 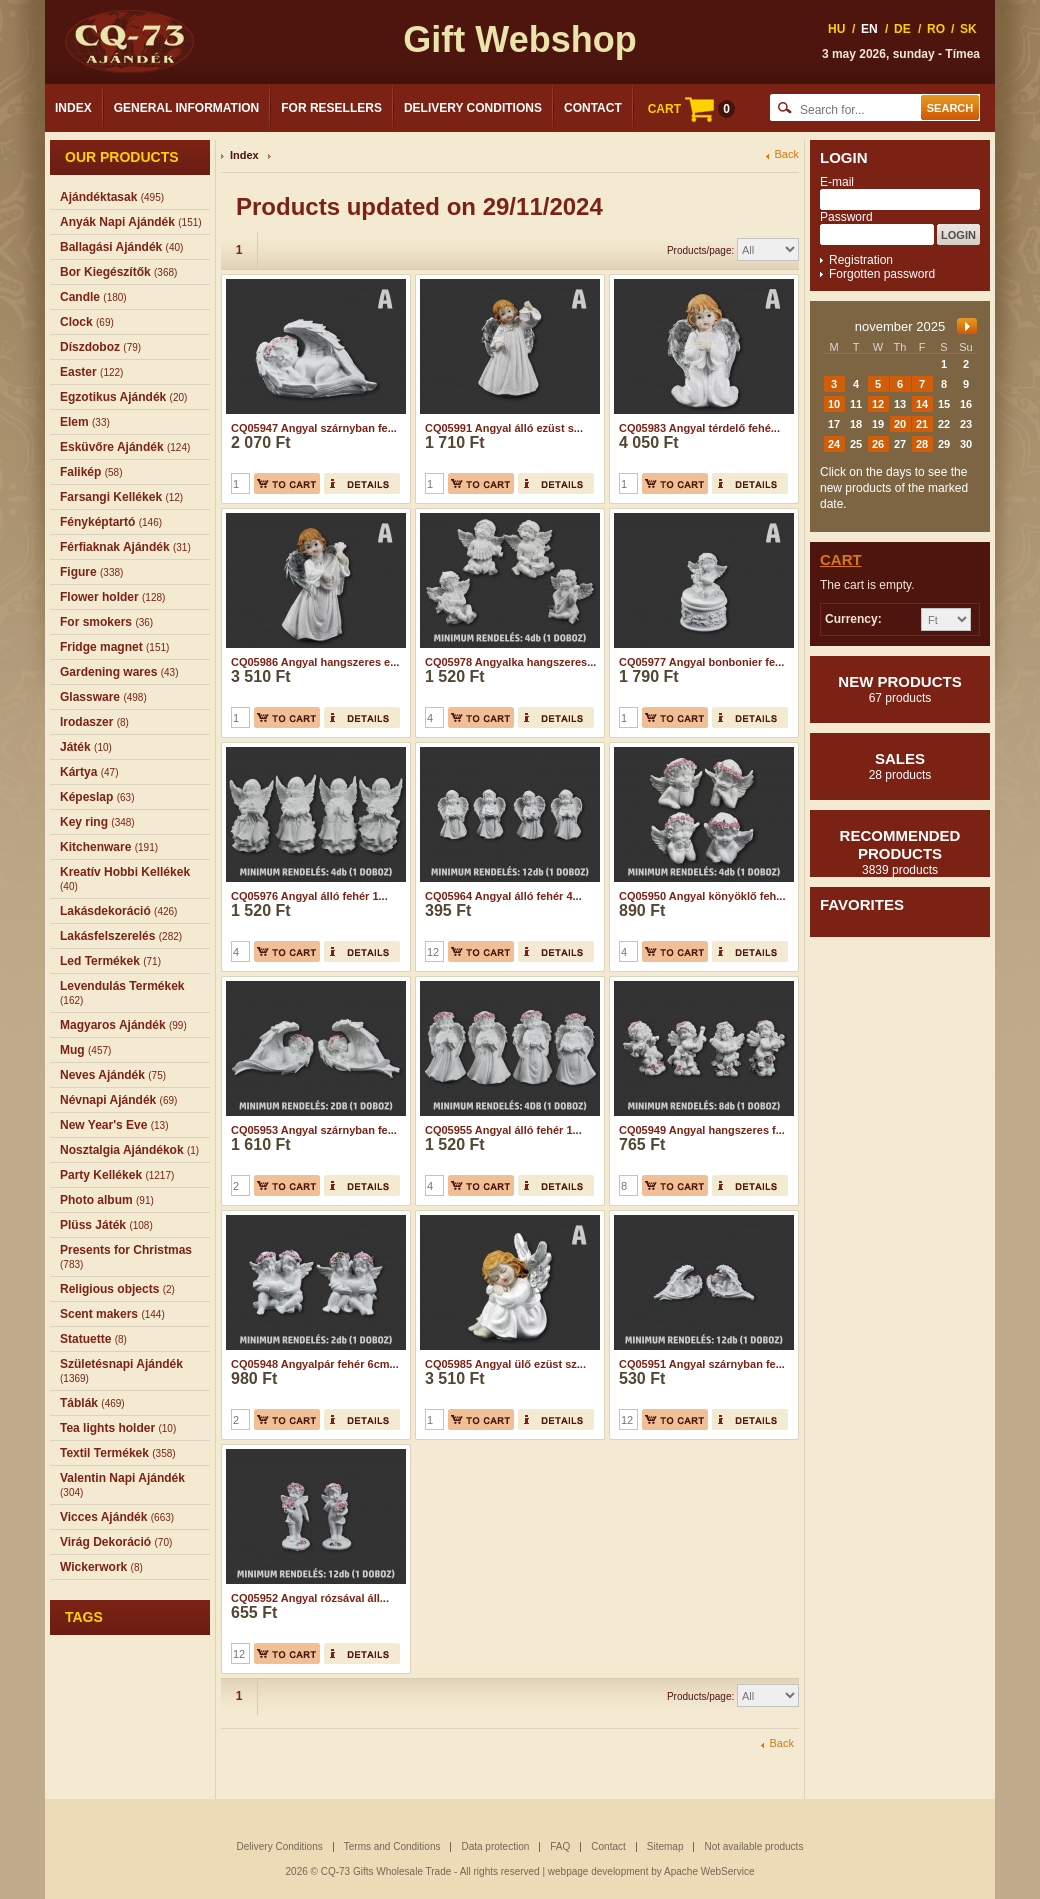 What do you see at coordinates (968, 29) in the screenshot?
I see `SK` at bounding box center [968, 29].